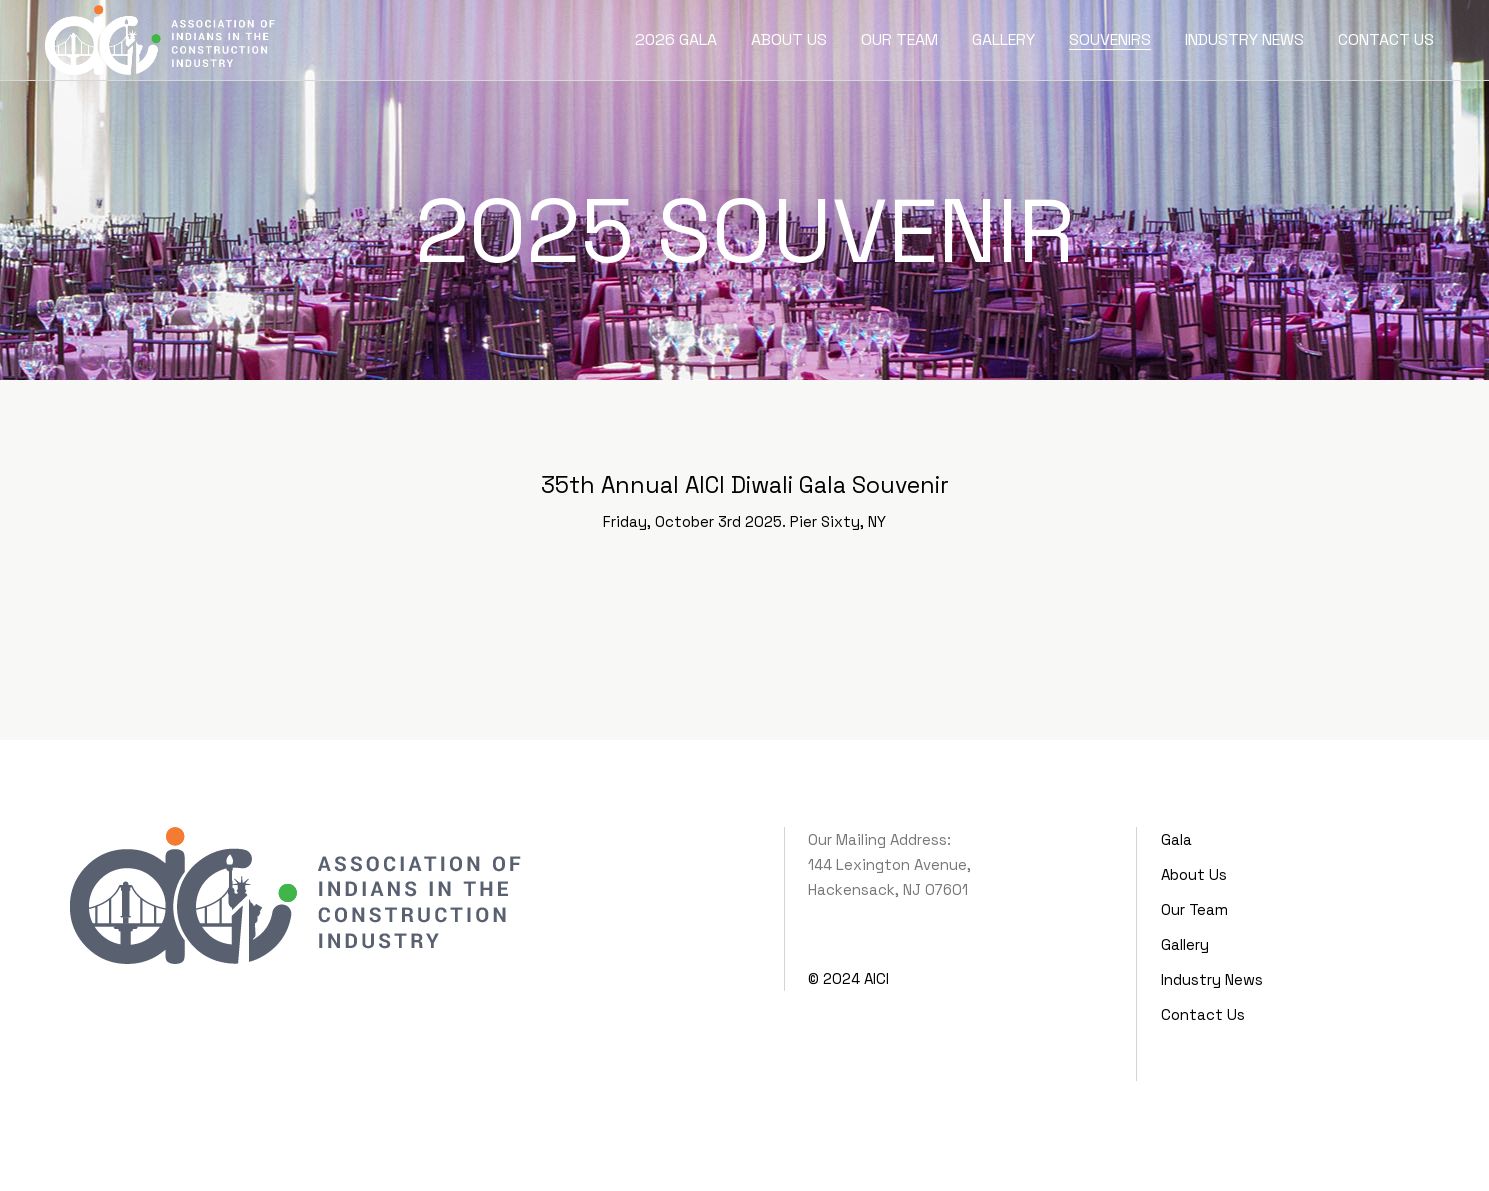 This screenshot has width=1489, height=1191. Describe the element at coordinates (1212, 979) in the screenshot. I see `Industry News` at that location.